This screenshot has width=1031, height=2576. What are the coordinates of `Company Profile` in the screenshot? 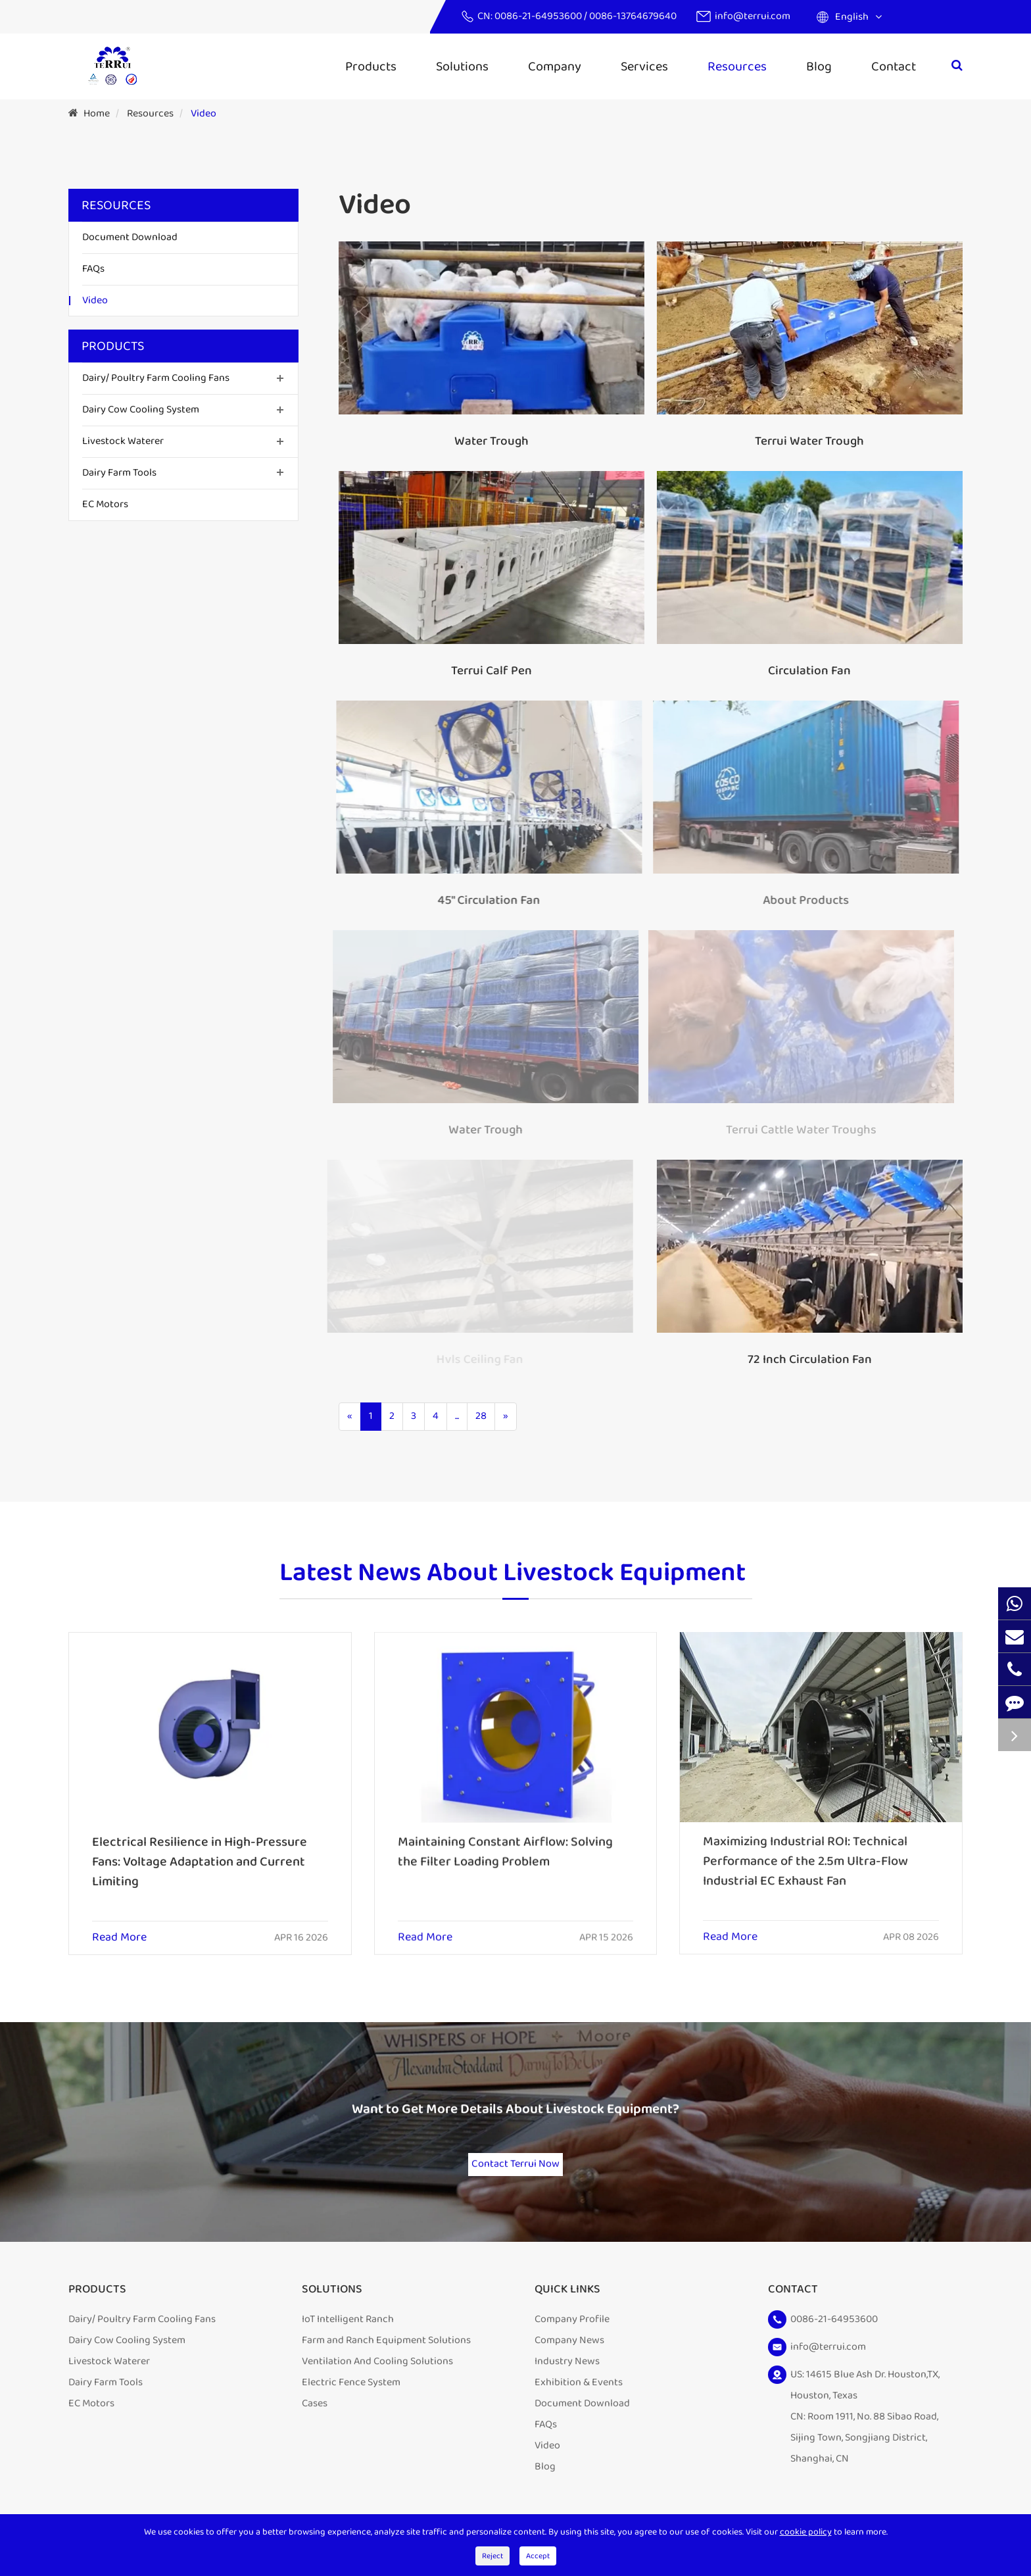 It's located at (572, 2340).